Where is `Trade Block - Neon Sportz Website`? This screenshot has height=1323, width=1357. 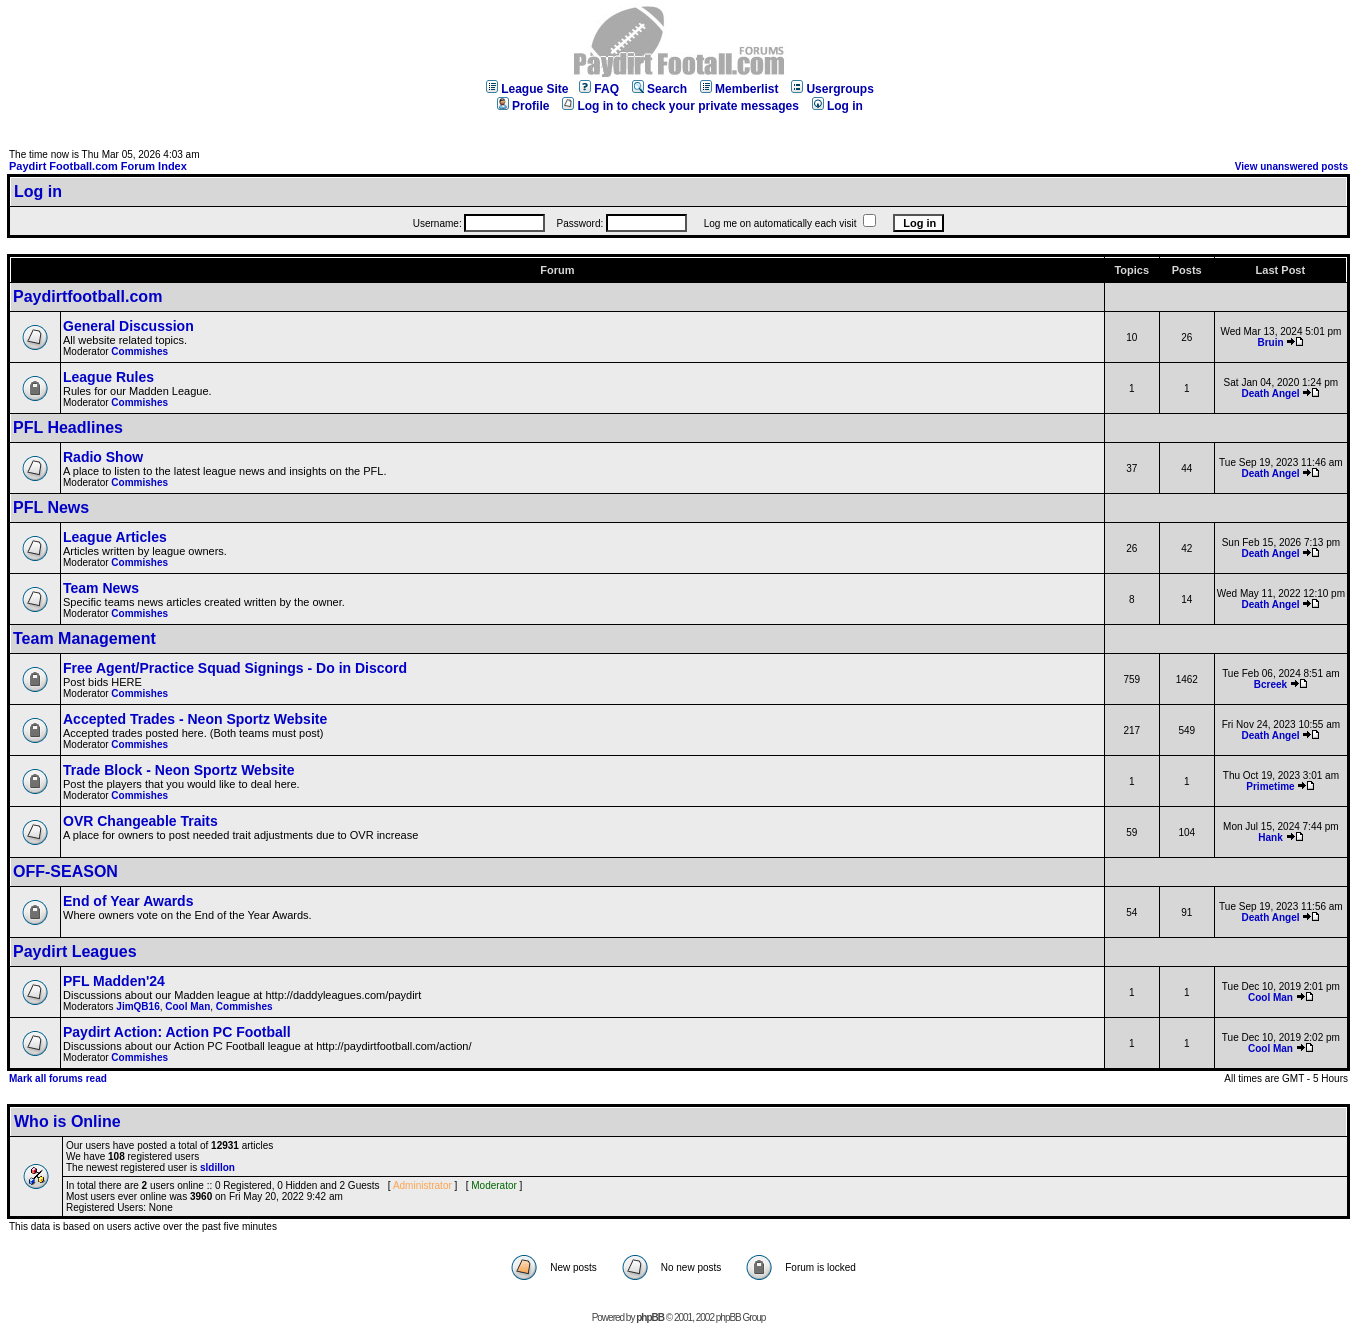 Trade Block - Neon Sportz Website is located at coordinates (179, 770).